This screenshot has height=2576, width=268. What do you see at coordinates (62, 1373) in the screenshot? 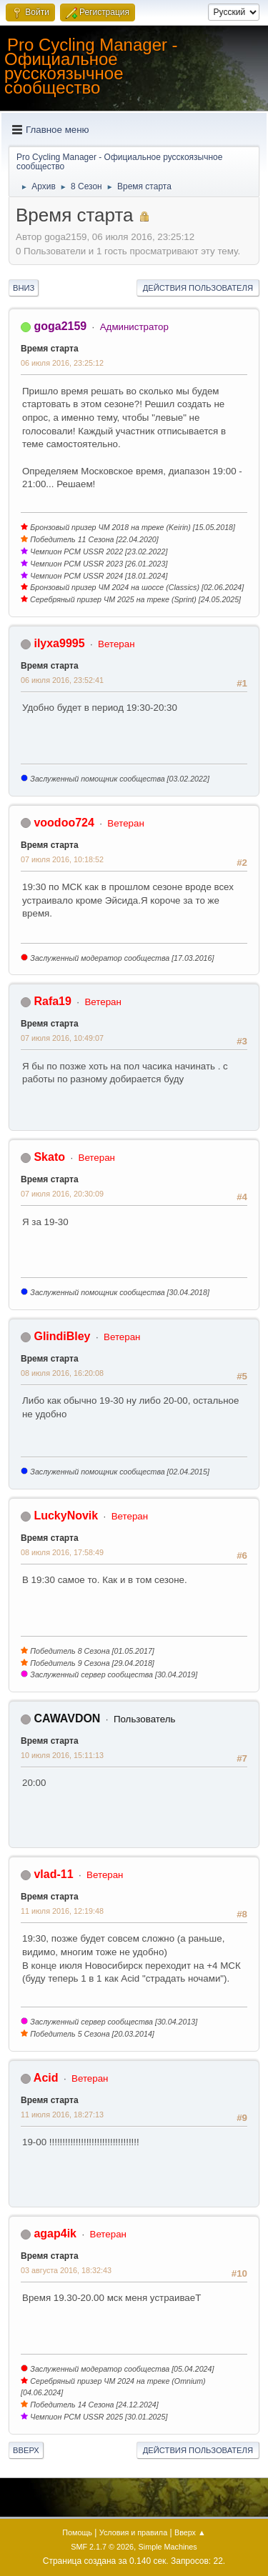
I see `08 июля 2016, 16:20:08` at bounding box center [62, 1373].